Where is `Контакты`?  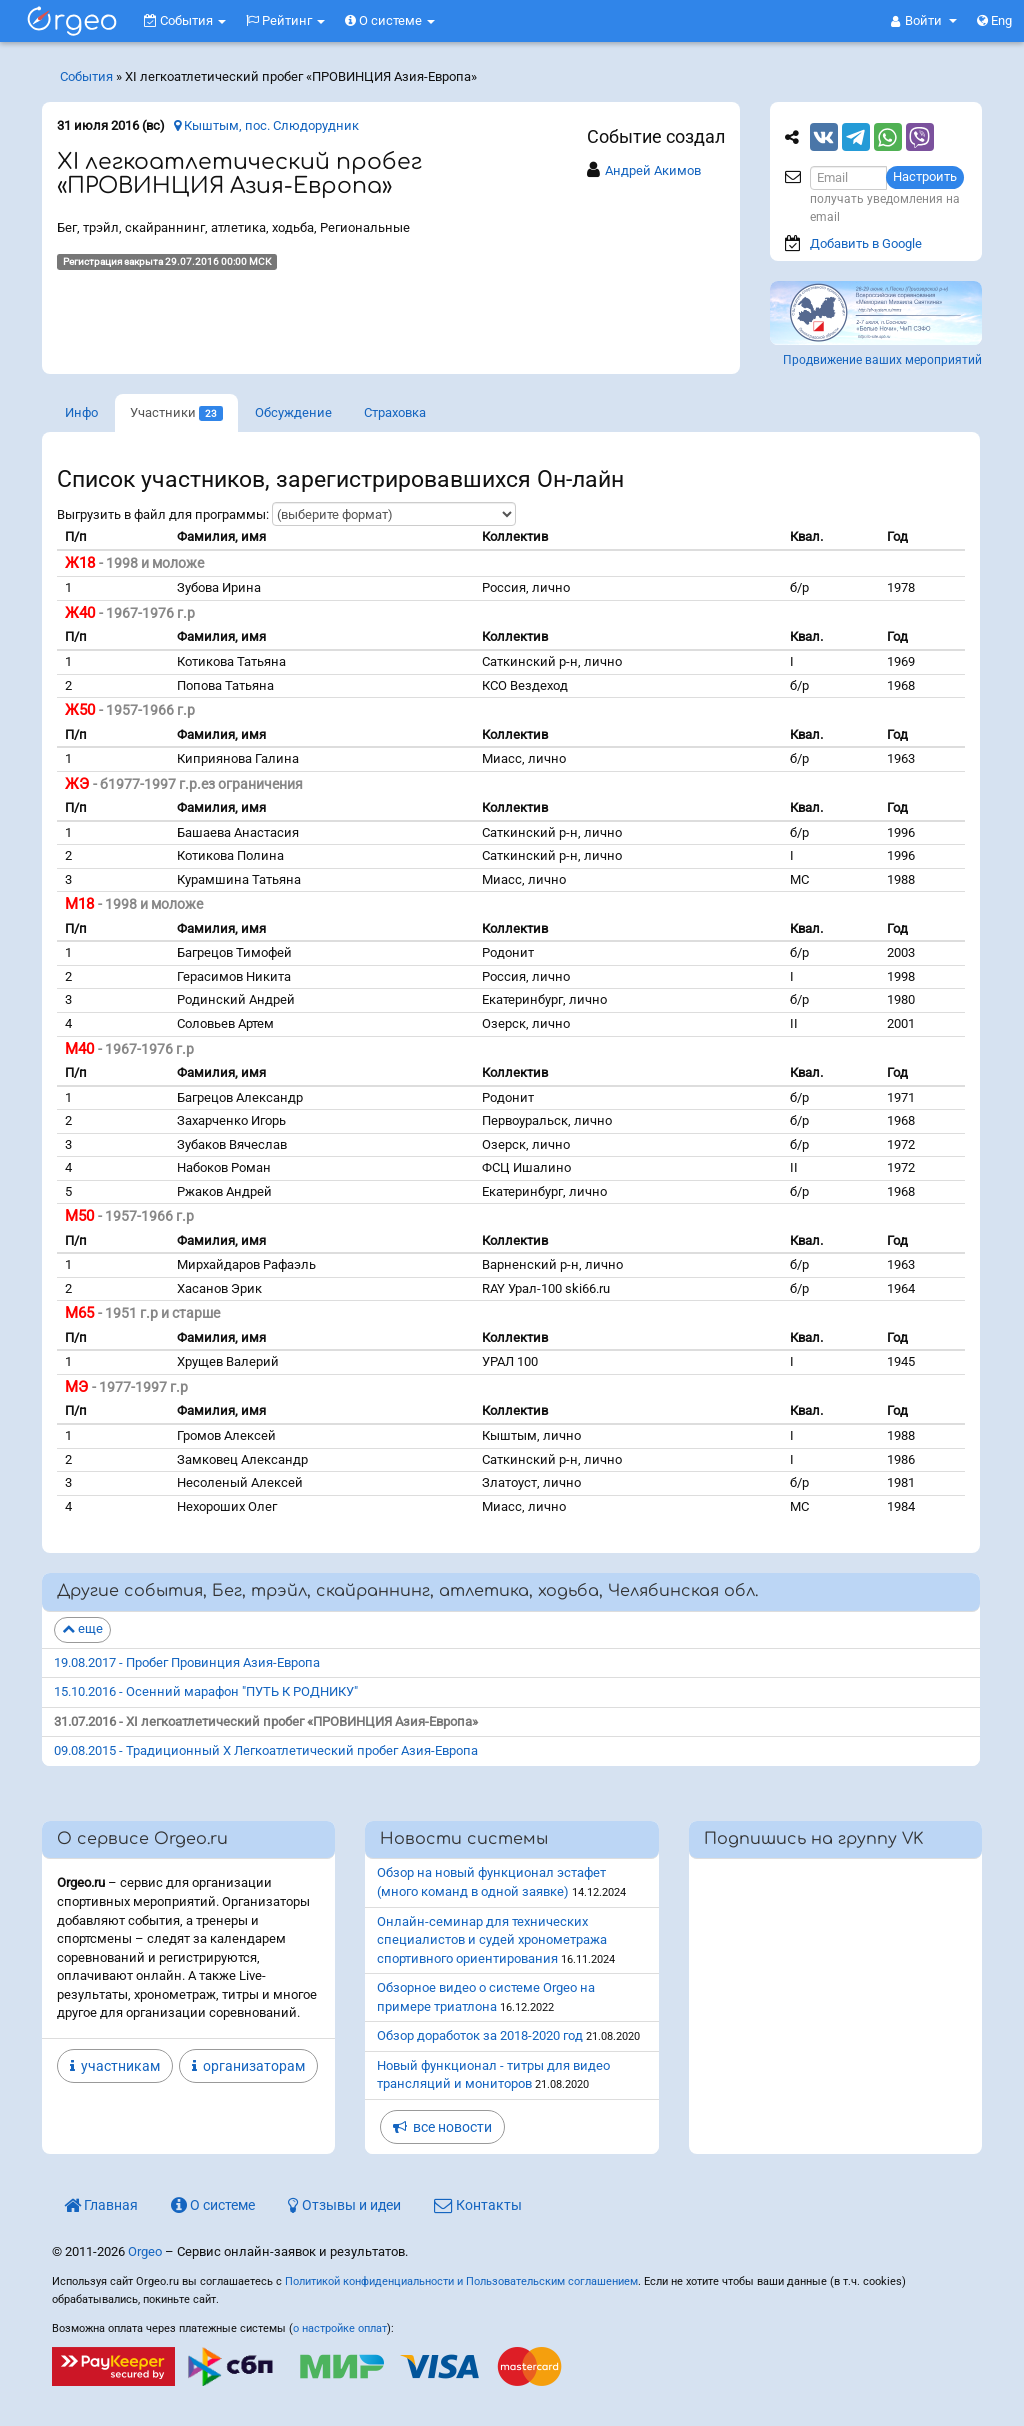
Контакты is located at coordinates (478, 2205).